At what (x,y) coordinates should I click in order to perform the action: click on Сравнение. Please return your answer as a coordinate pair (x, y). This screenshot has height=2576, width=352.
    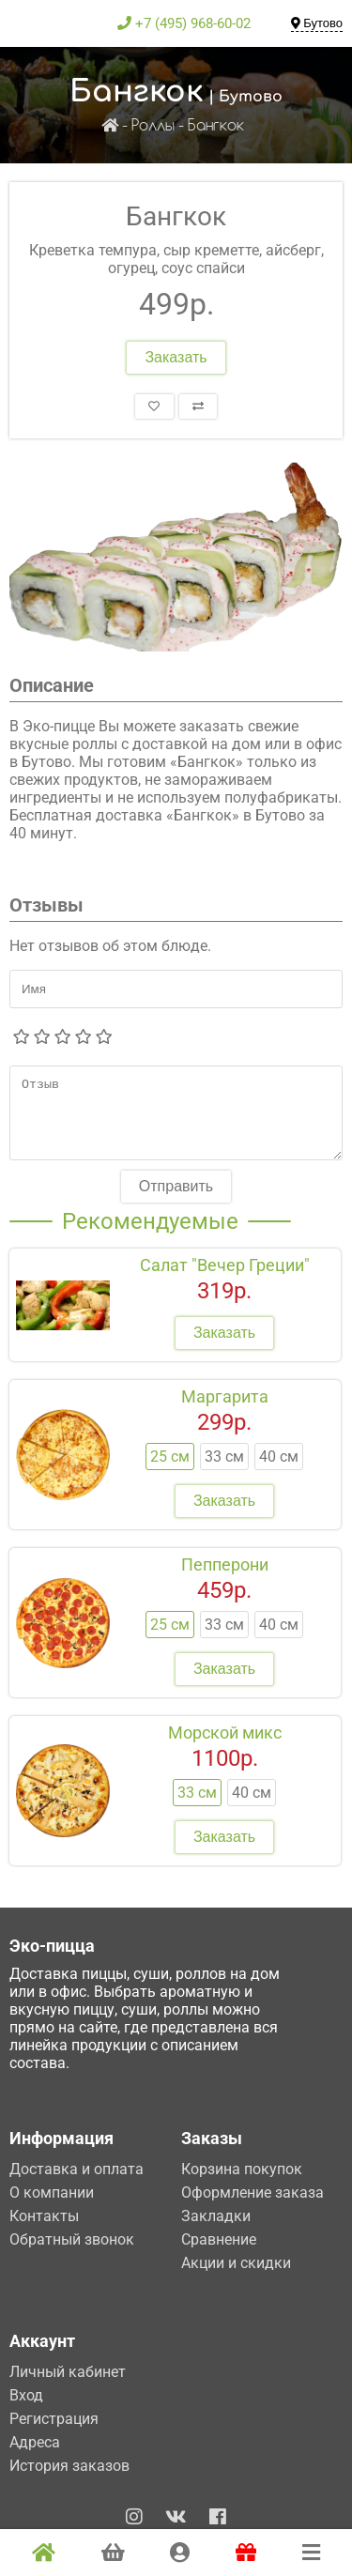
    Looking at the image, I should click on (218, 2239).